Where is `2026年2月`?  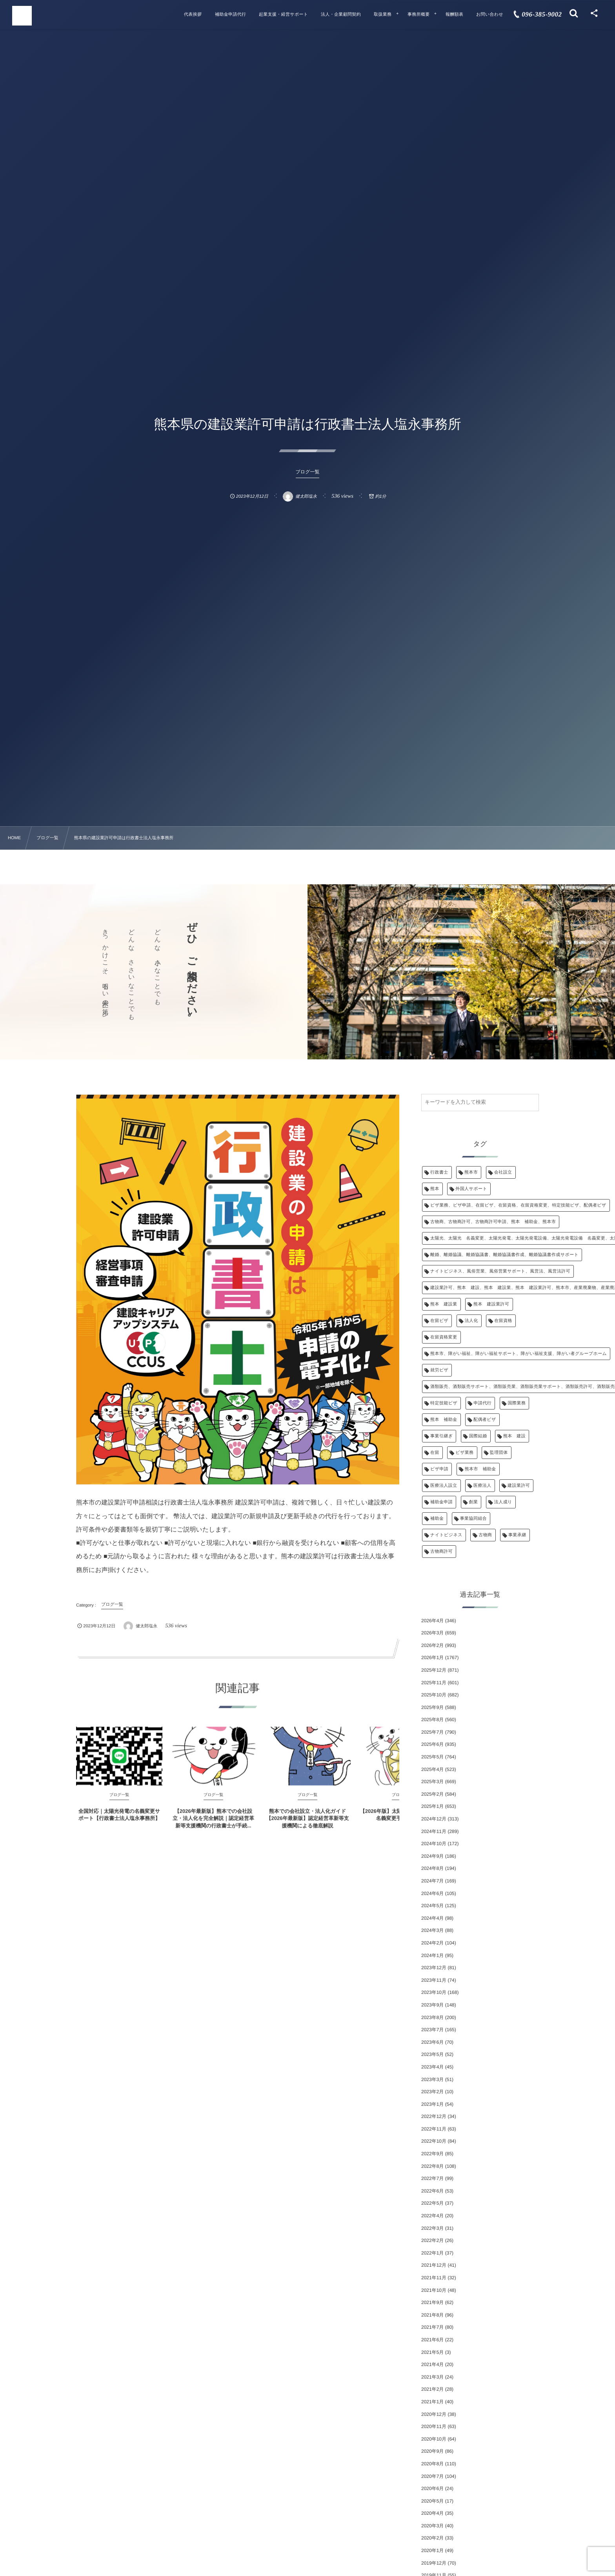 2026年2月 is located at coordinates (432, 1645).